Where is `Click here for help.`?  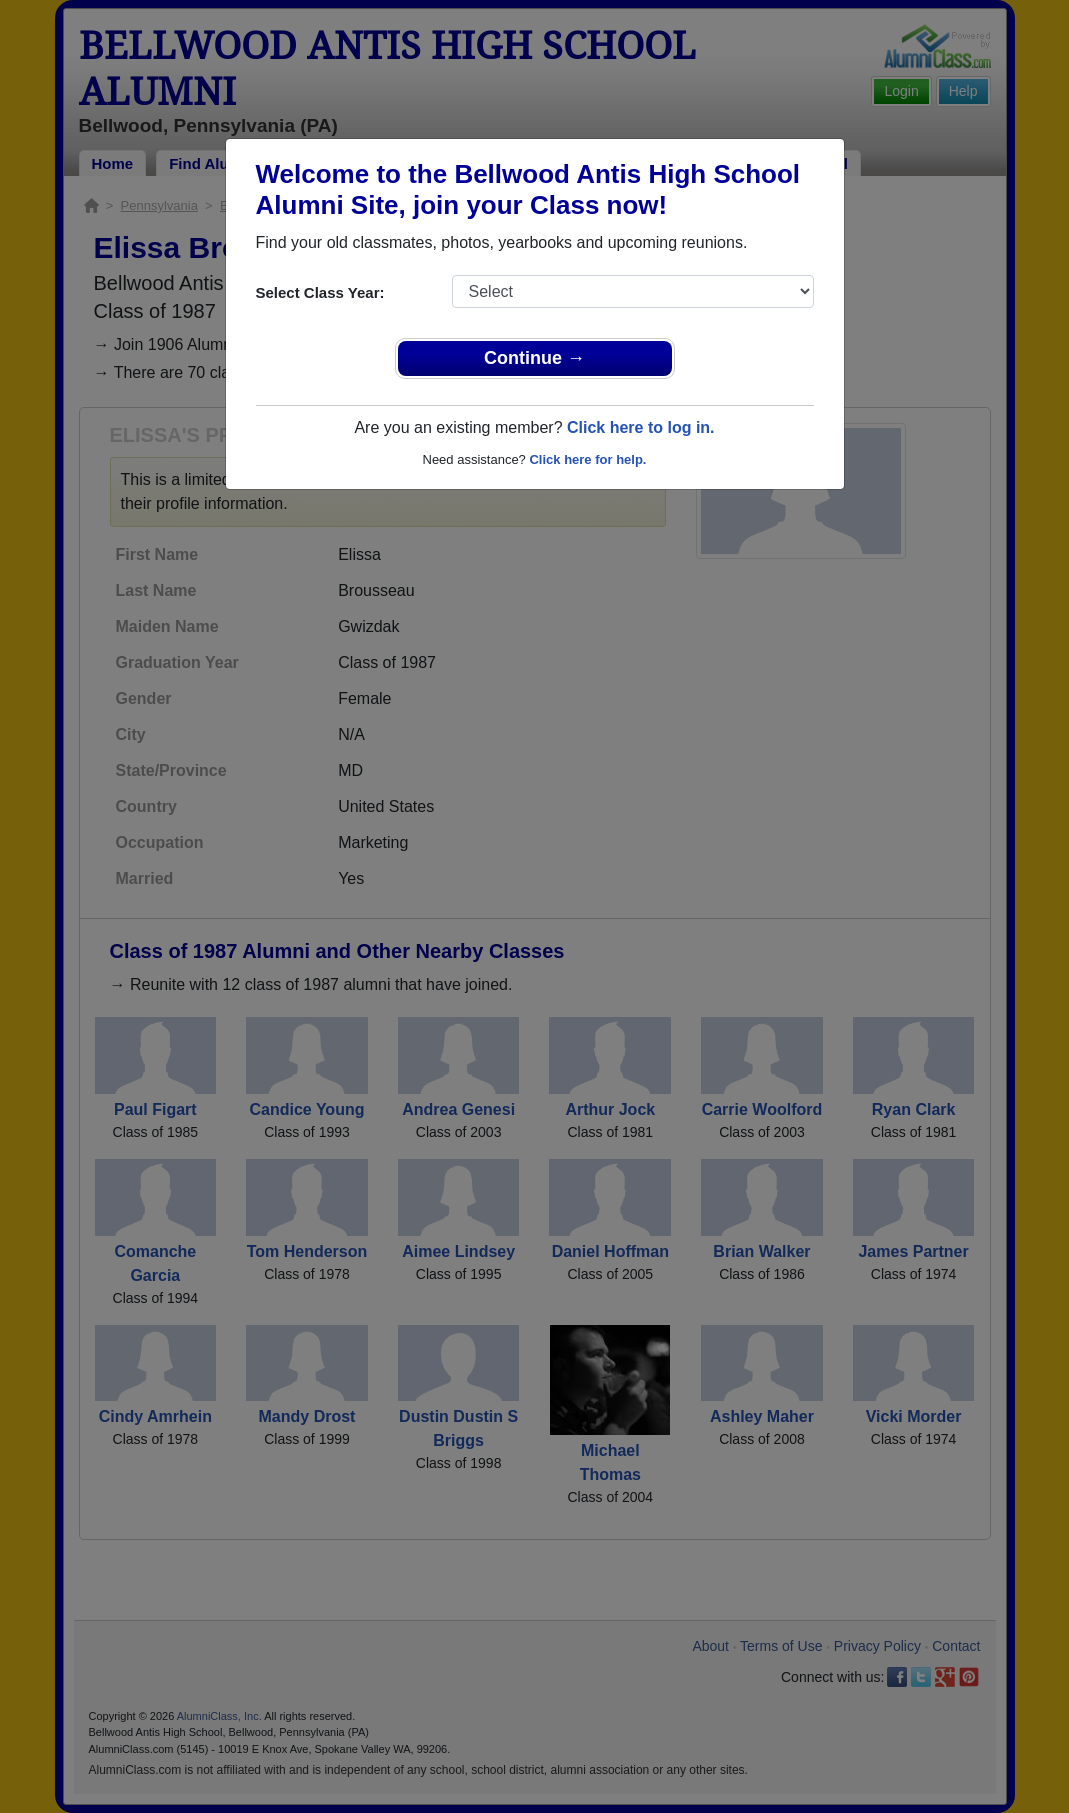
Click here for help. is located at coordinates (587, 459).